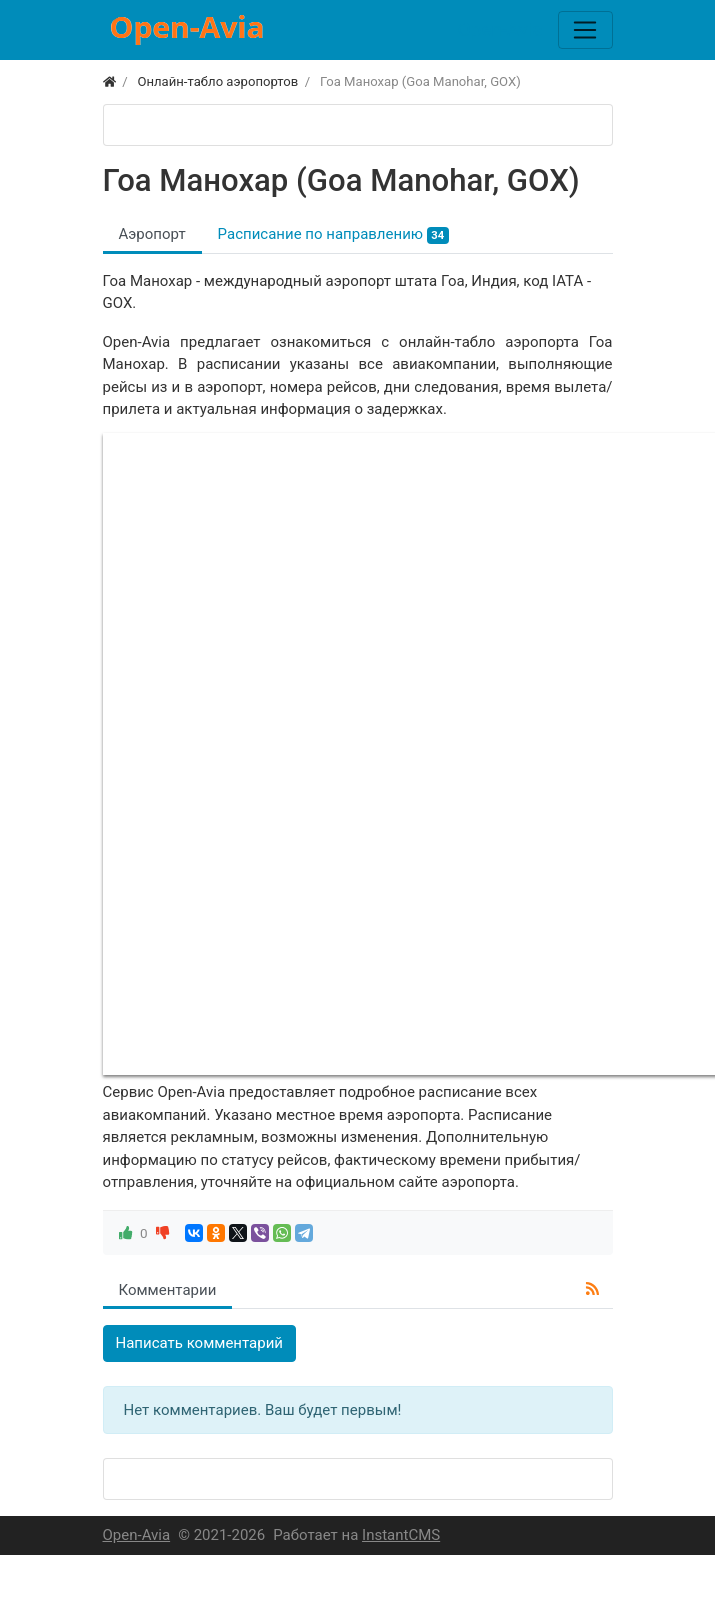 Image resolution: width=715 pixels, height=1604 pixels. I want to click on Open-Avia, so click(137, 1535).